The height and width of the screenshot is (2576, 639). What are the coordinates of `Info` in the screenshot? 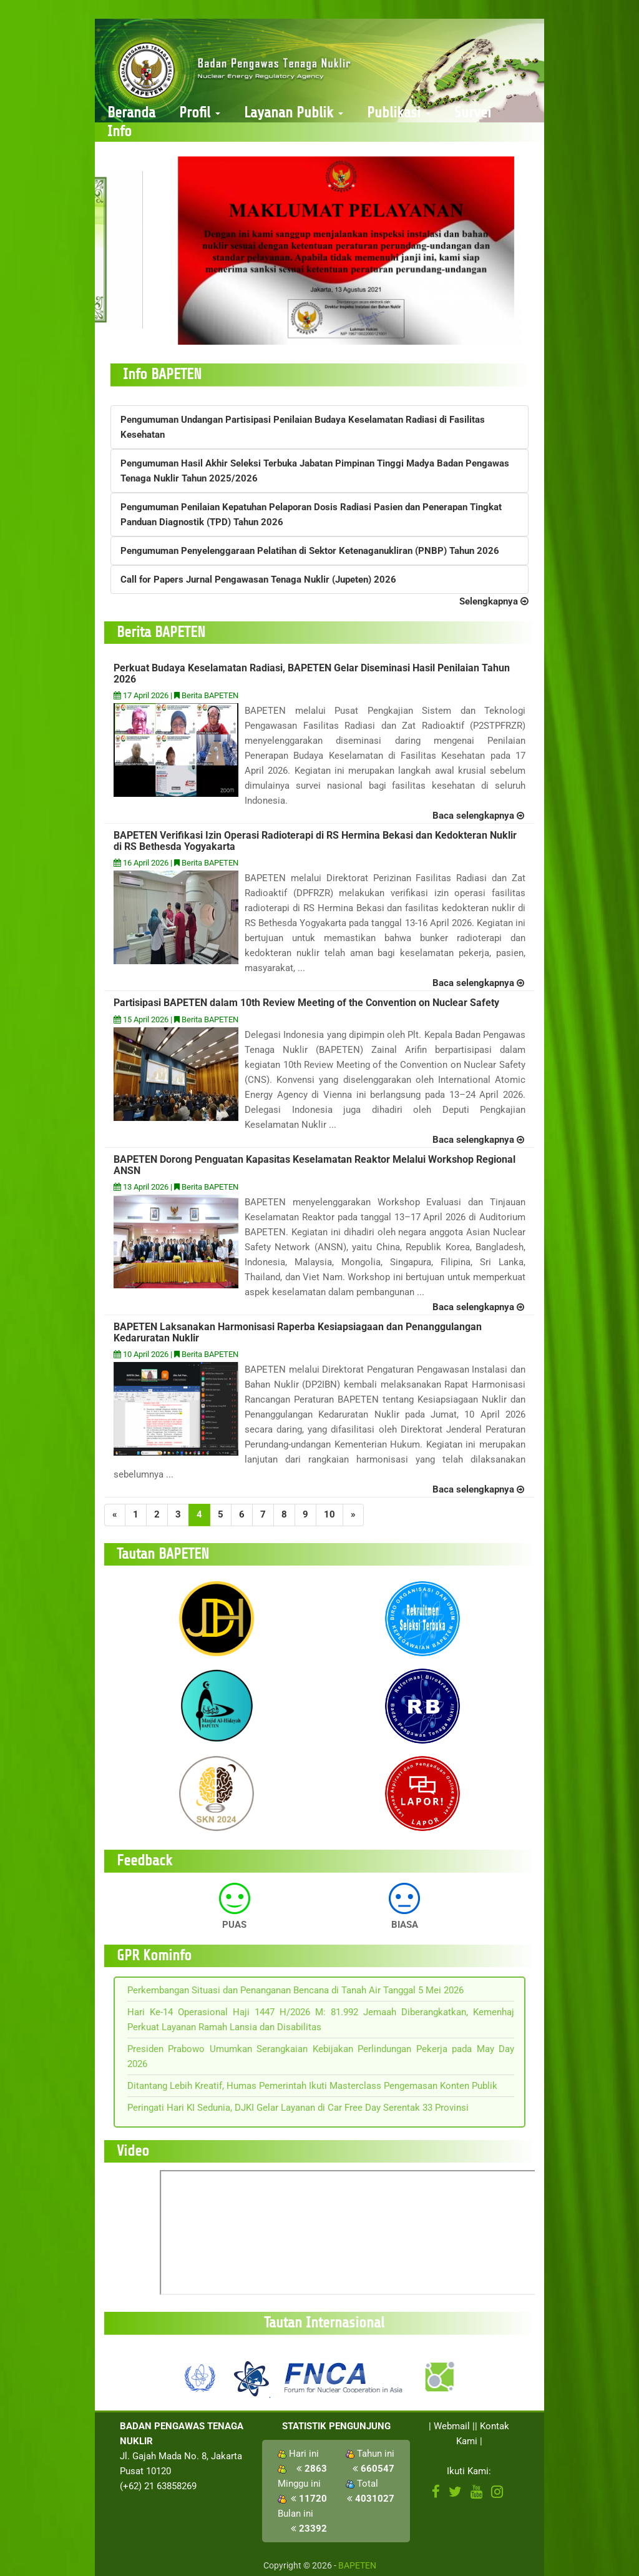 It's located at (119, 131).